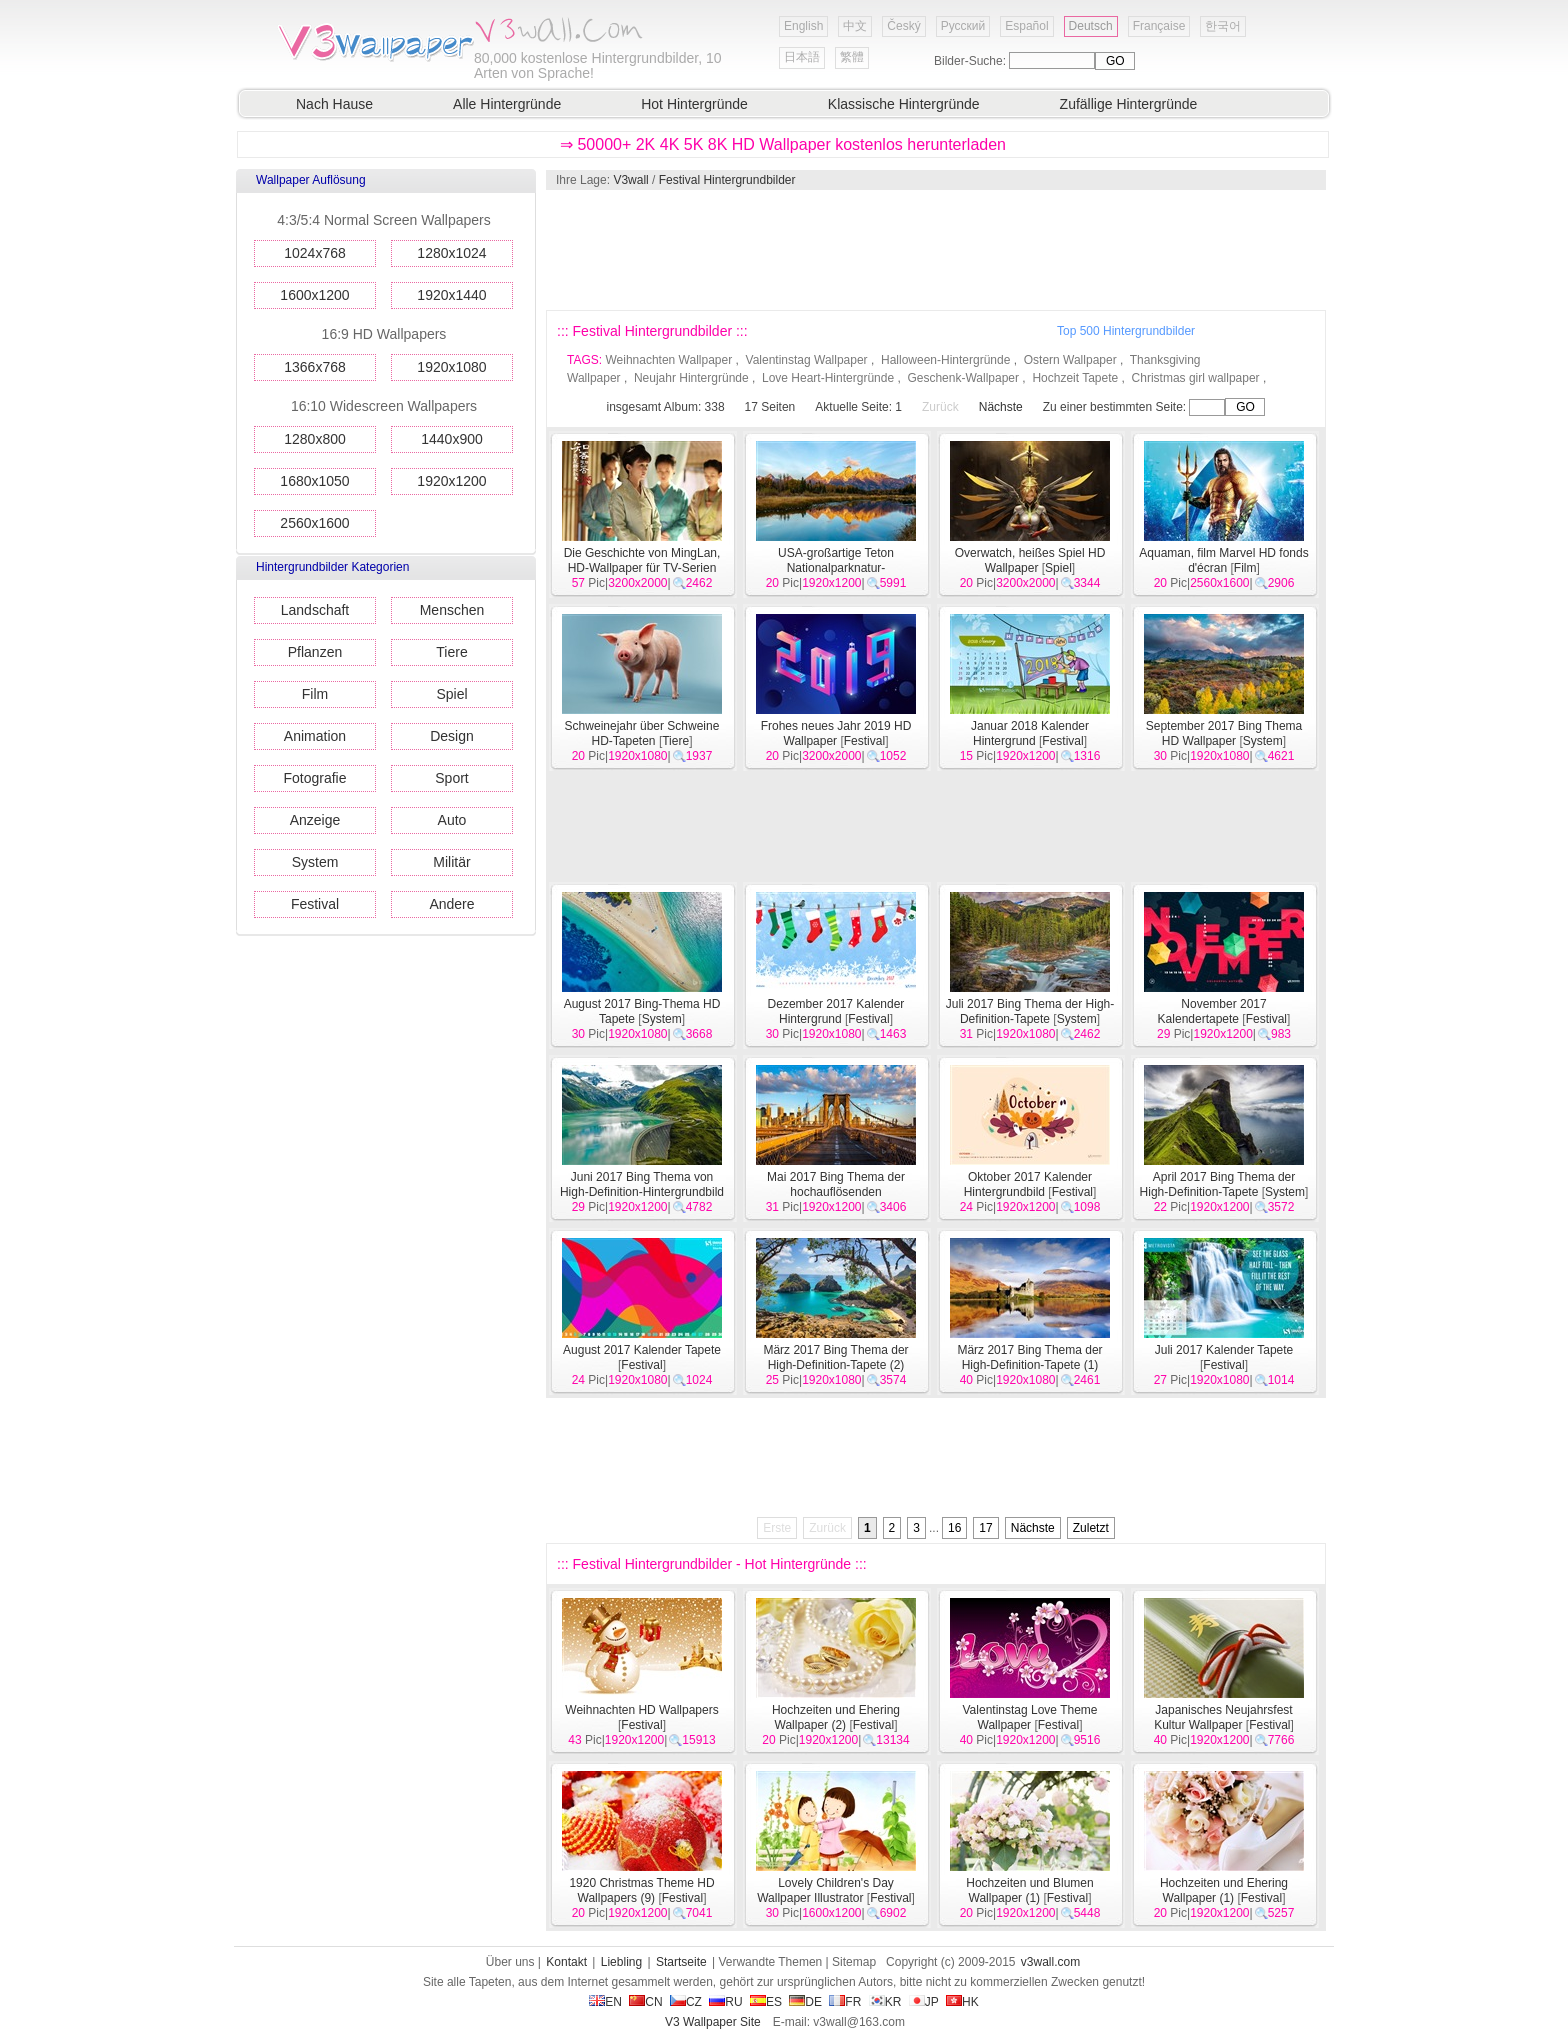 The image size is (1568, 2037). Describe the element at coordinates (725, 2002) in the screenshot. I see `RU` at that location.